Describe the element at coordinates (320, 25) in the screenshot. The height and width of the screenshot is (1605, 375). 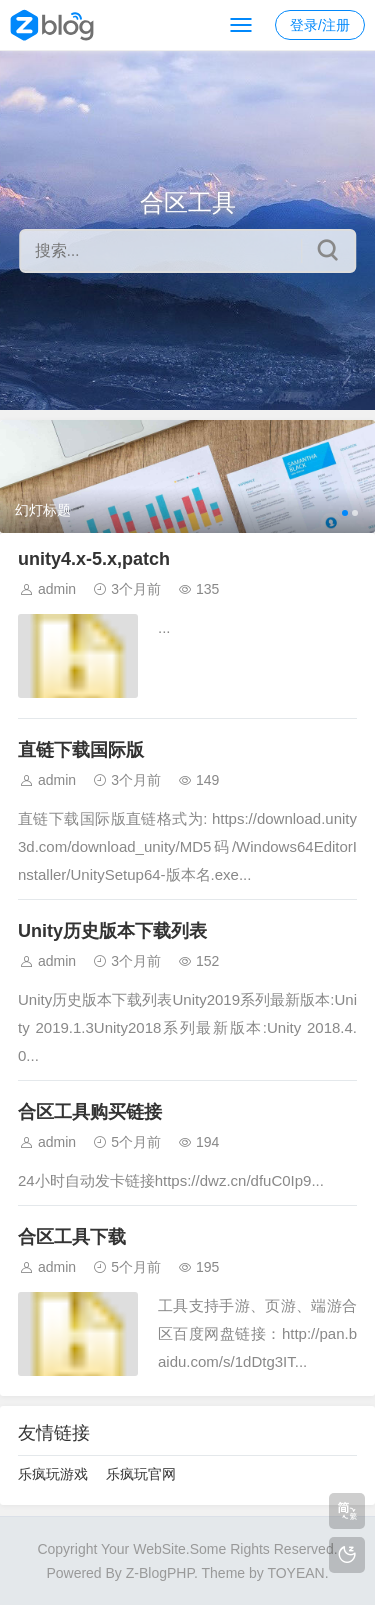
I see `登录/注册` at that location.